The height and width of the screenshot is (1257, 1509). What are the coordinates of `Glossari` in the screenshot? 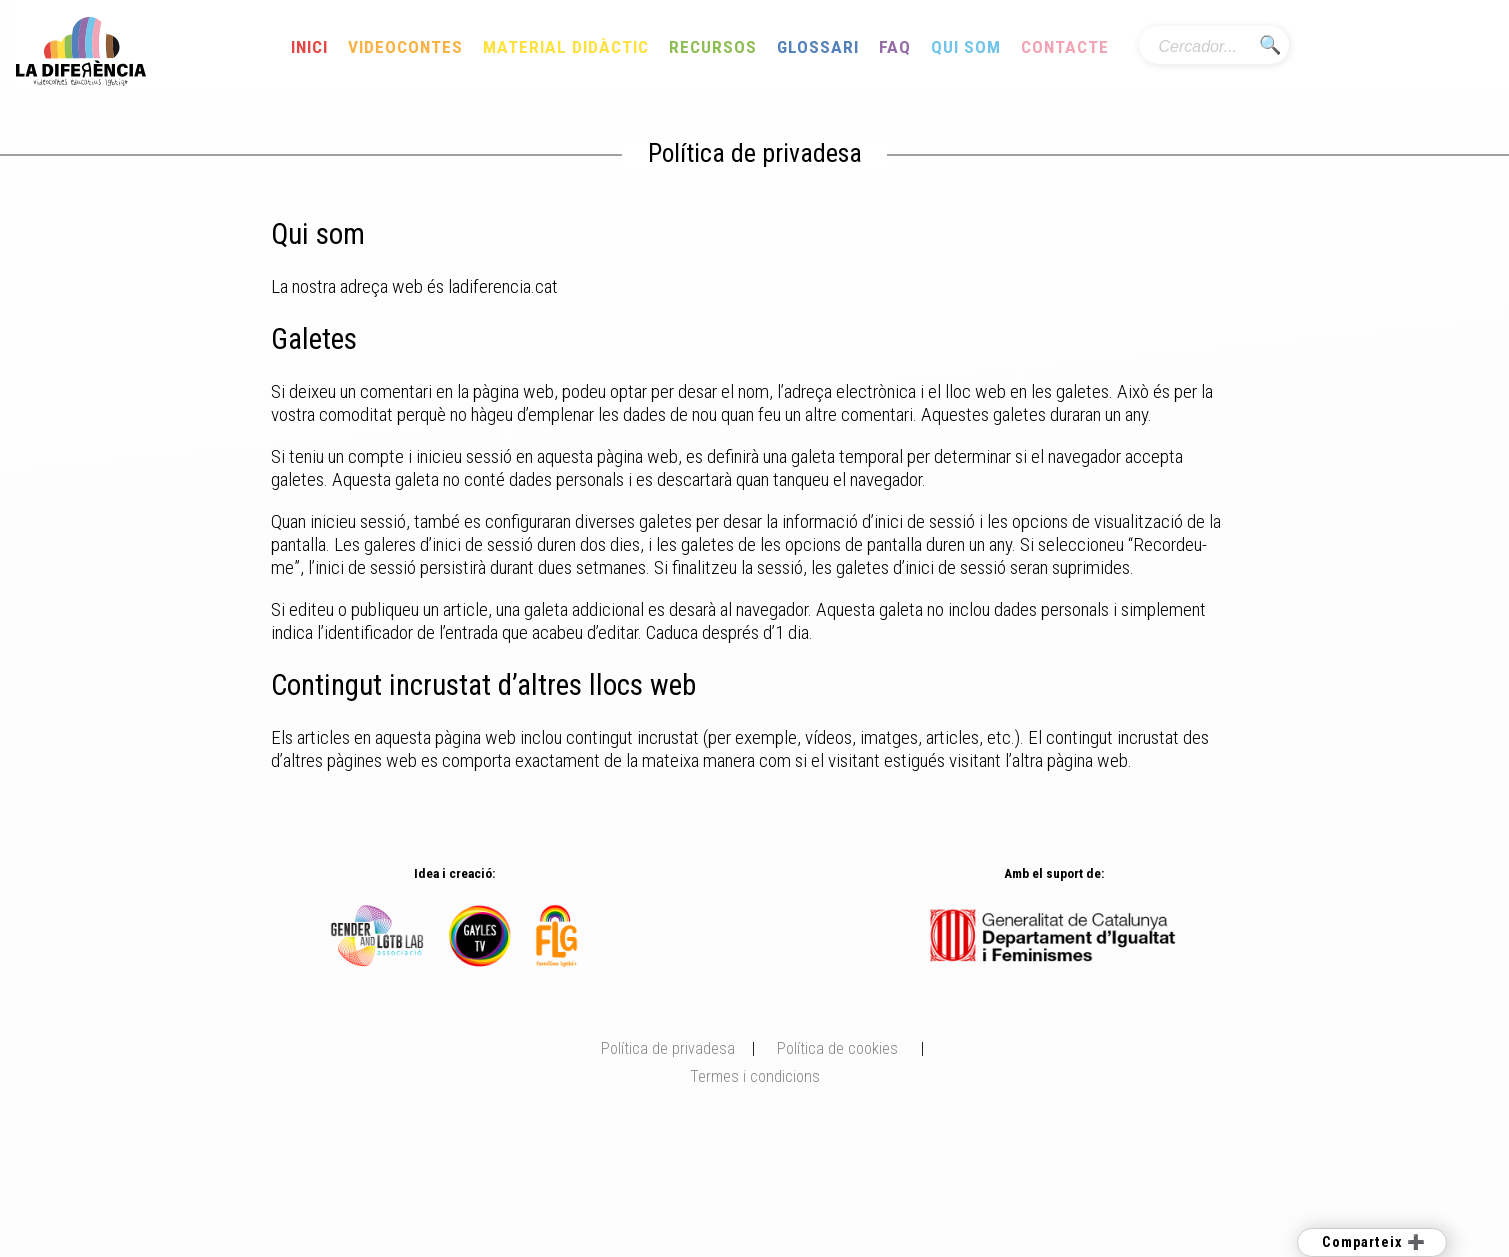 It's located at (818, 47).